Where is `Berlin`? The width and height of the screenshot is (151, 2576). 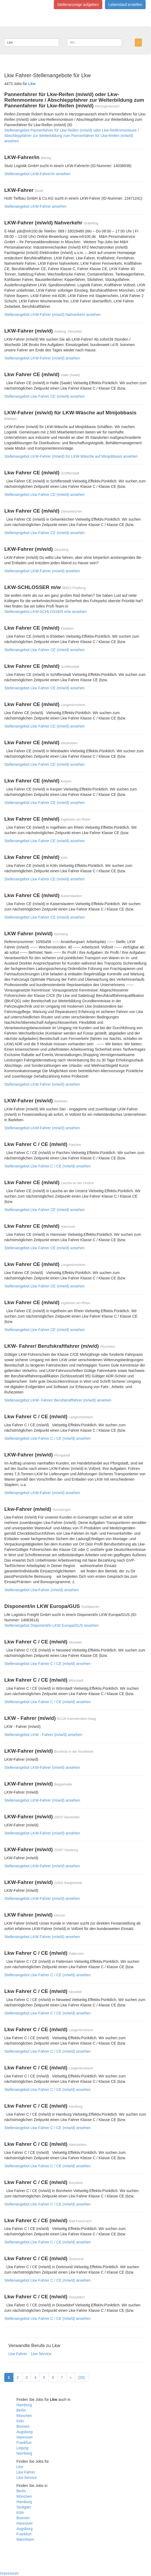
Berlin is located at coordinates (21, 2410).